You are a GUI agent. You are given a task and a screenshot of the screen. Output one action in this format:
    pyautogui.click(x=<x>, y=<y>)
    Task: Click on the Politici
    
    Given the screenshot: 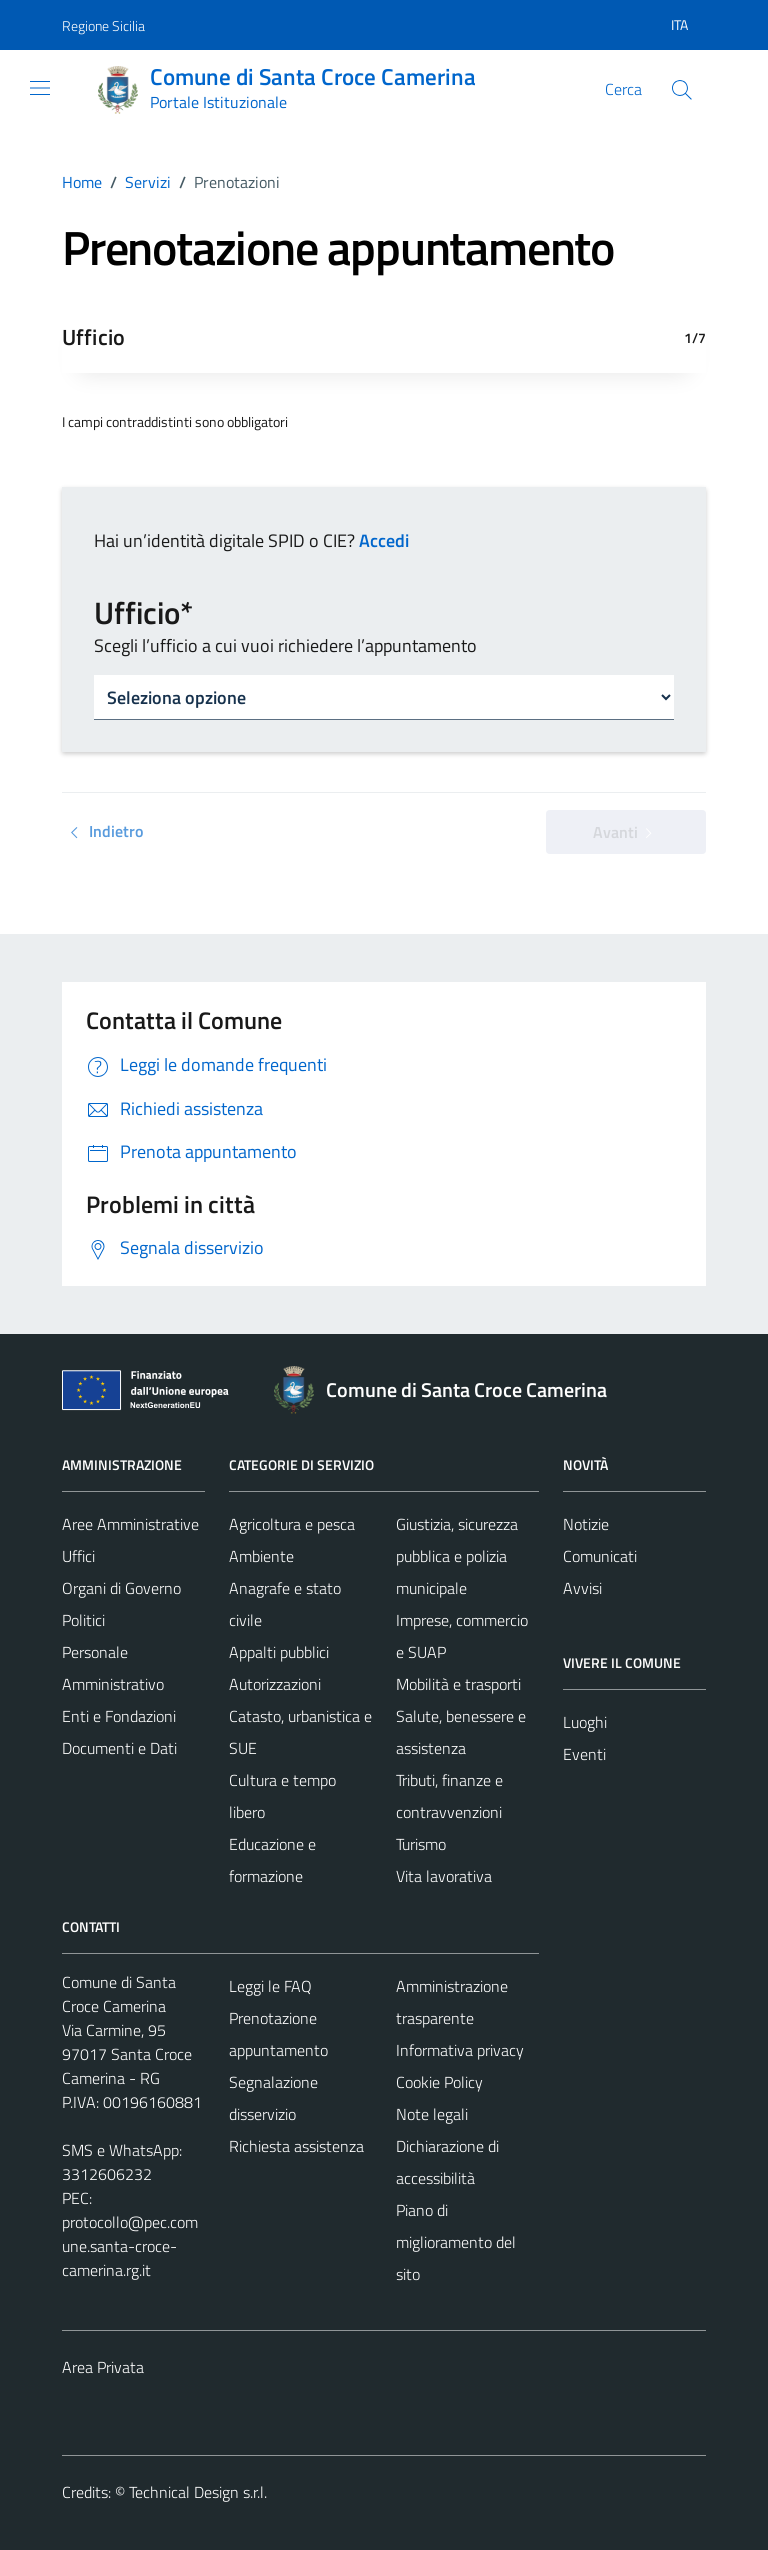 What is the action you would take?
    pyautogui.click(x=83, y=1620)
    